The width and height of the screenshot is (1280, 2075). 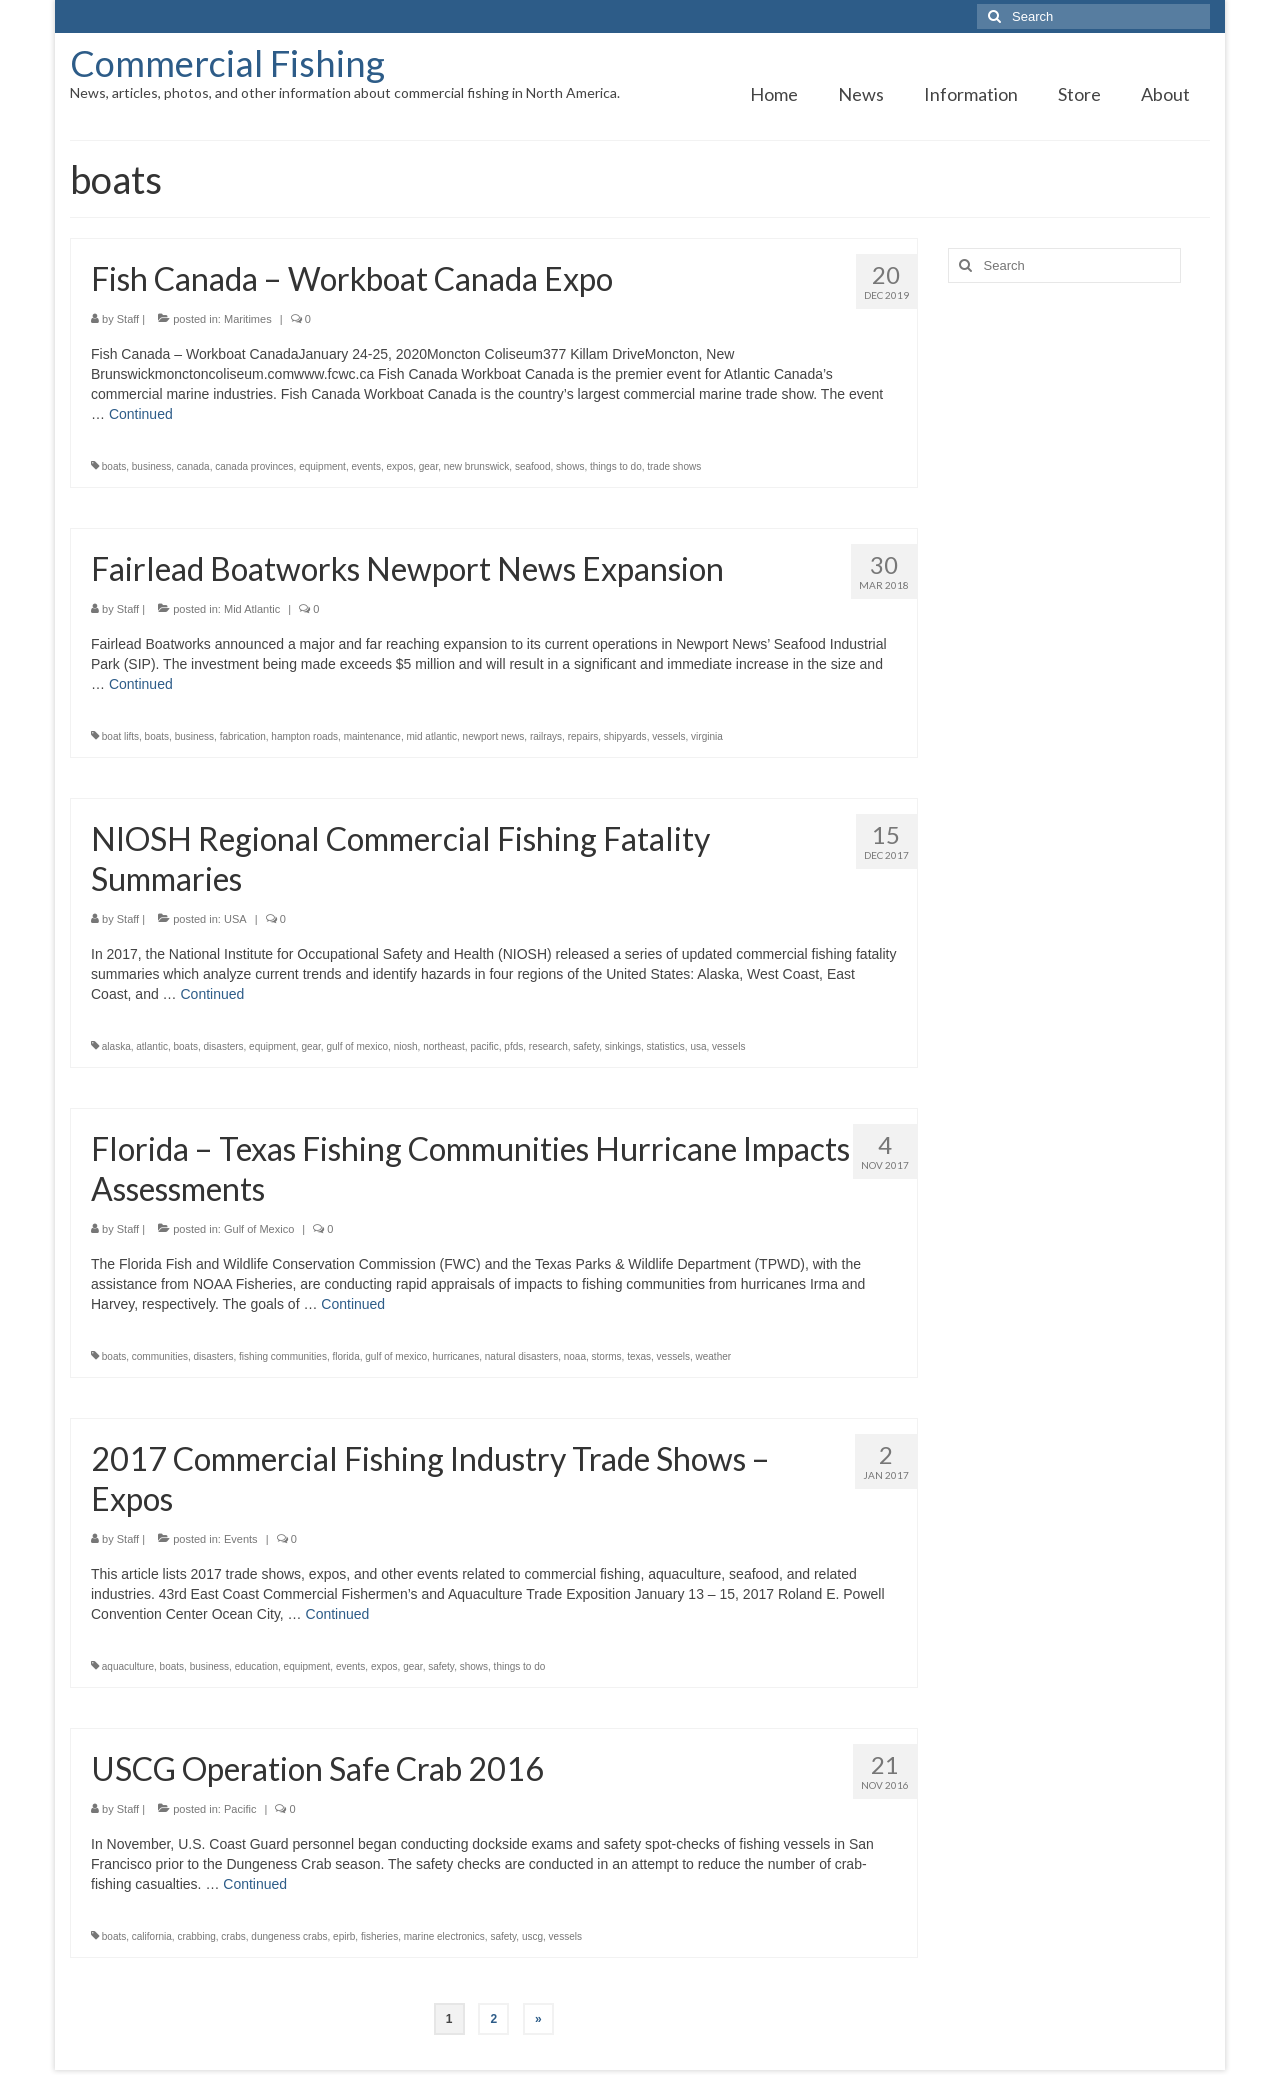 What do you see at coordinates (151, 466) in the screenshot?
I see `business` at bounding box center [151, 466].